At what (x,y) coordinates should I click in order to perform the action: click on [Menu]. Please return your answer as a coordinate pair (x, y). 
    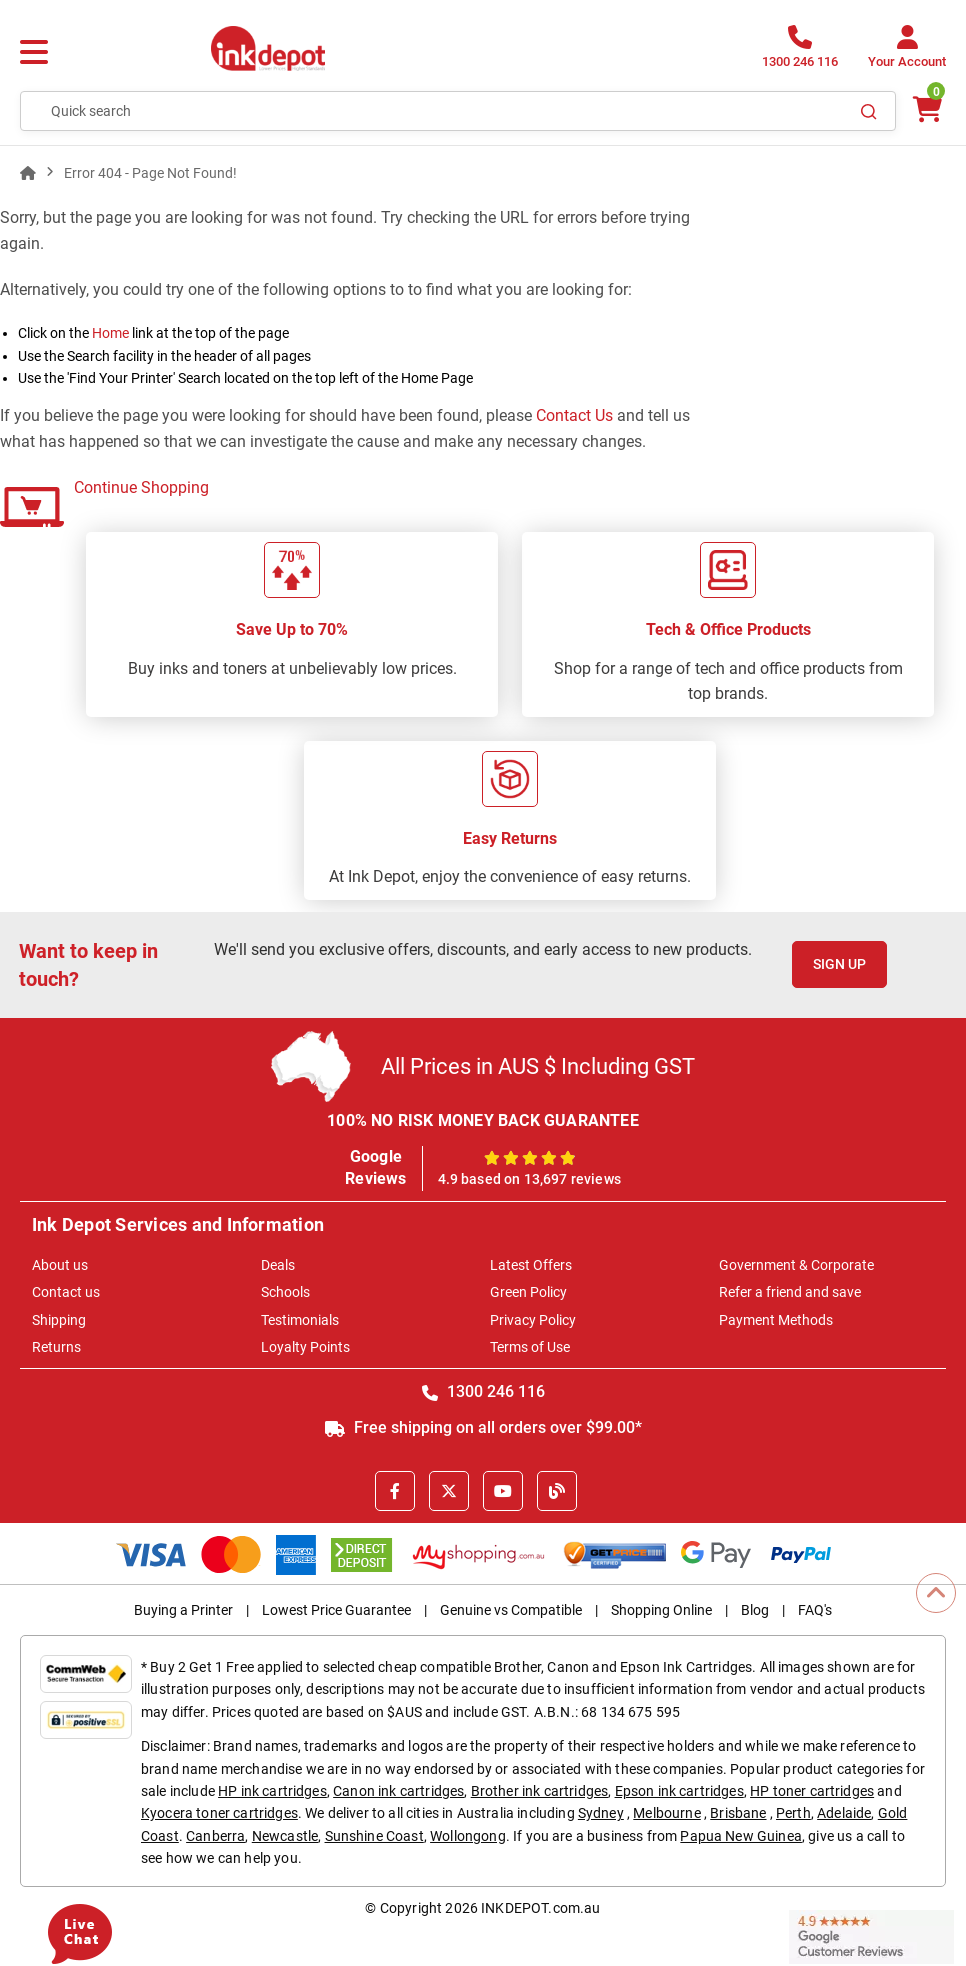
    Looking at the image, I should click on (34, 53).